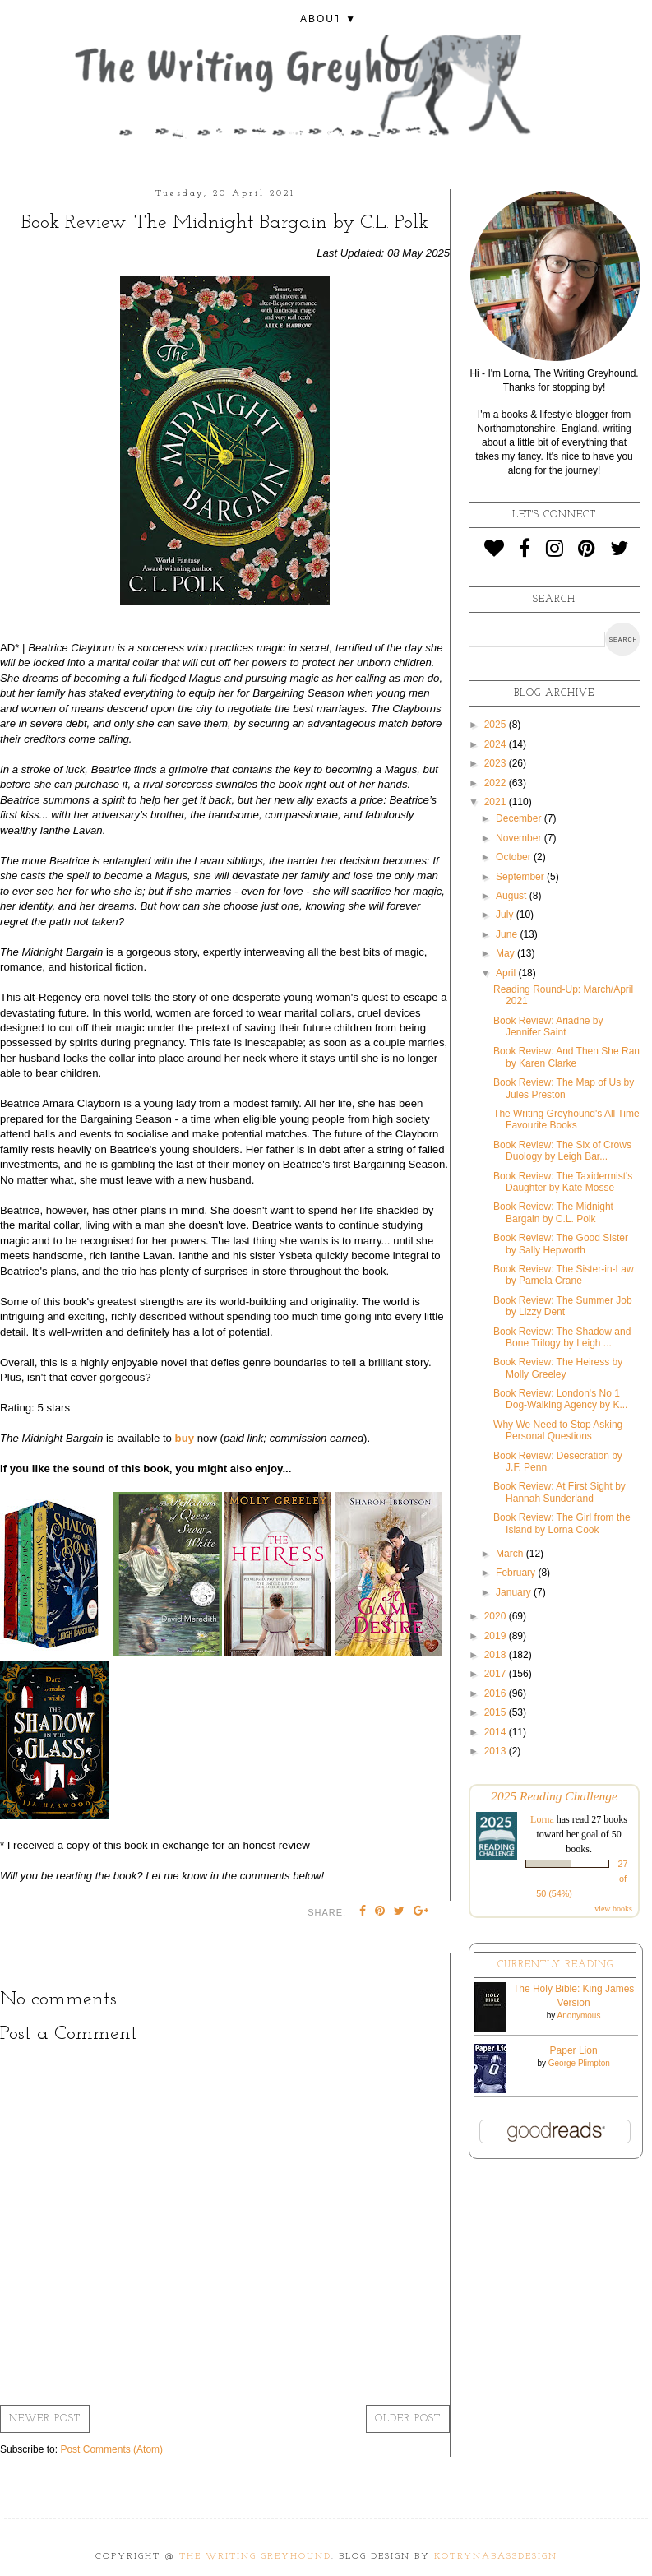 This screenshot has width=652, height=2576. Describe the element at coordinates (506, 953) in the screenshot. I see `May` at that location.